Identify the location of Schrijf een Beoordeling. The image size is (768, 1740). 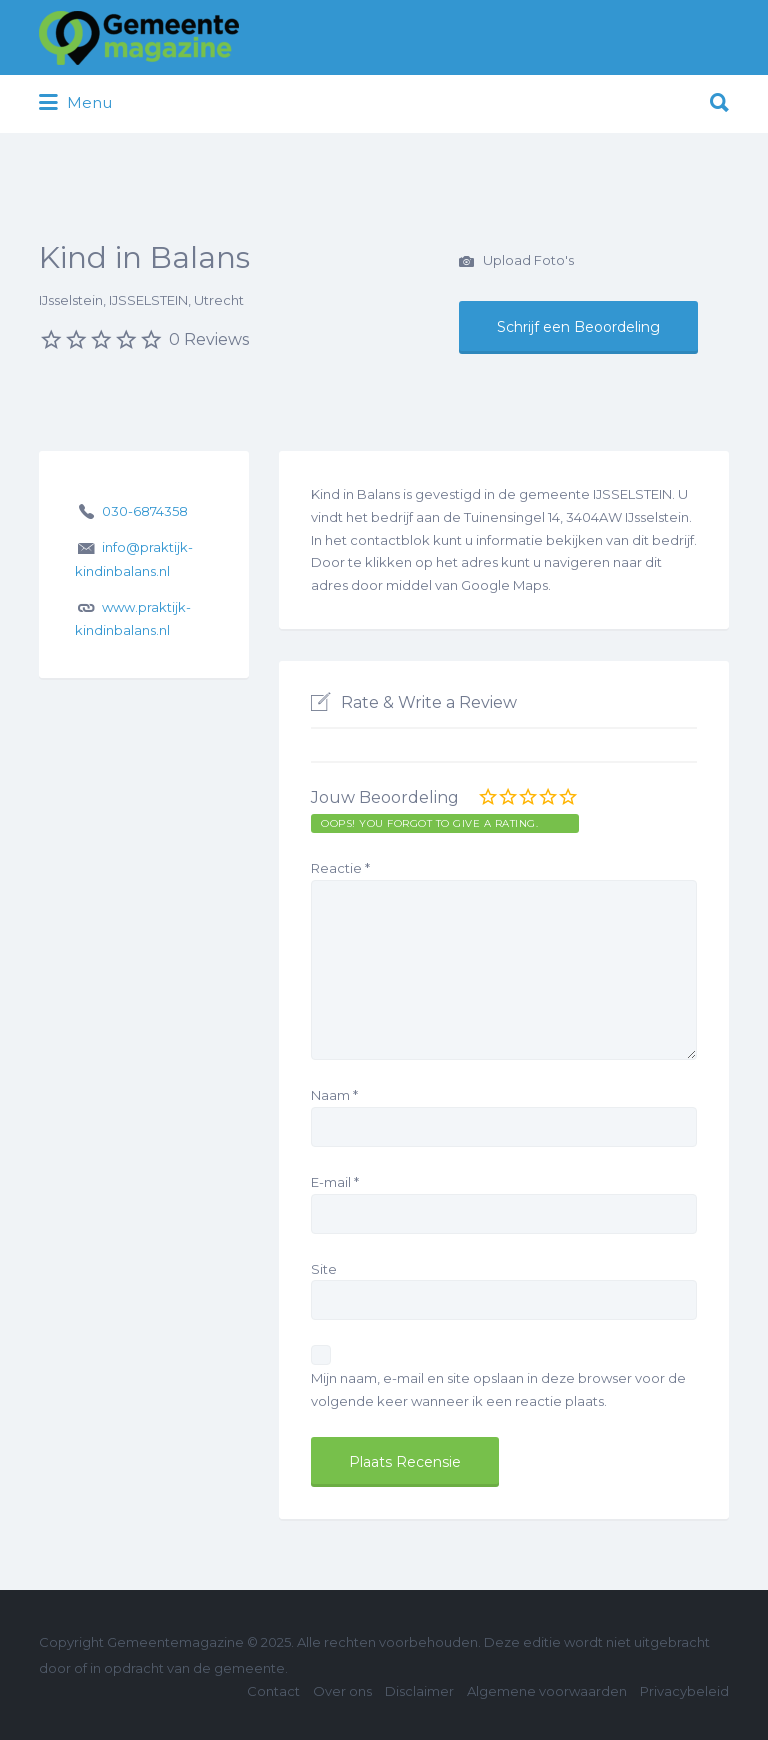
(578, 327).